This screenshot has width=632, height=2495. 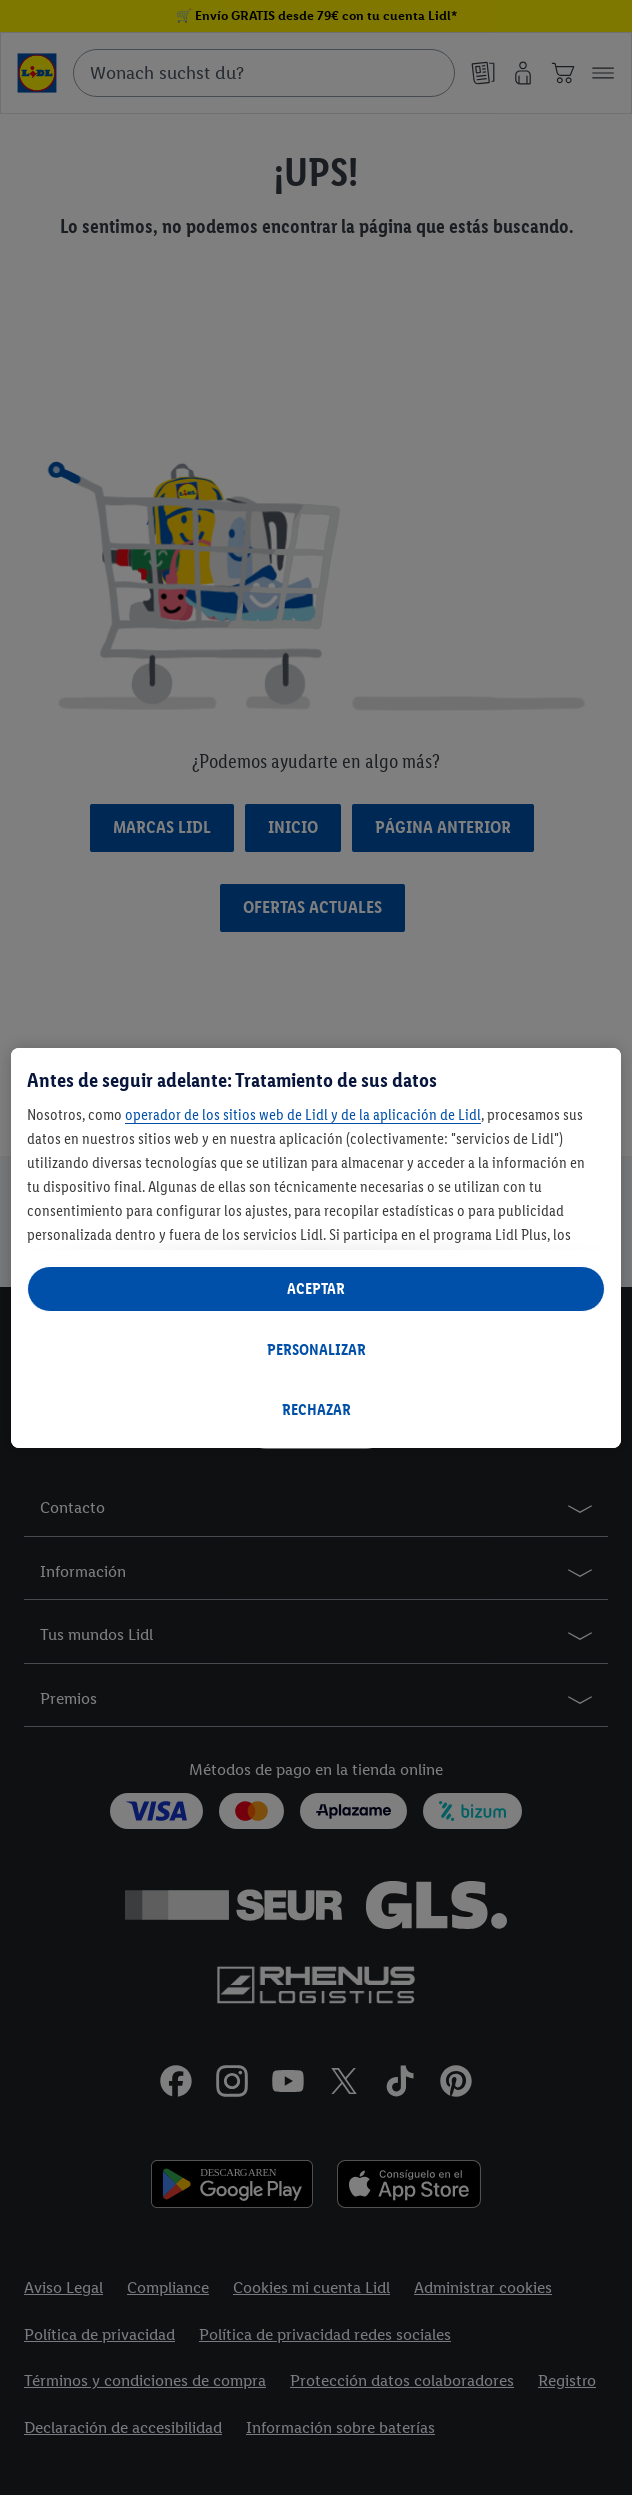 I want to click on operador de los sitios web de Lidl y de la aplicación de Lidl, so click(x=303, y=1114).